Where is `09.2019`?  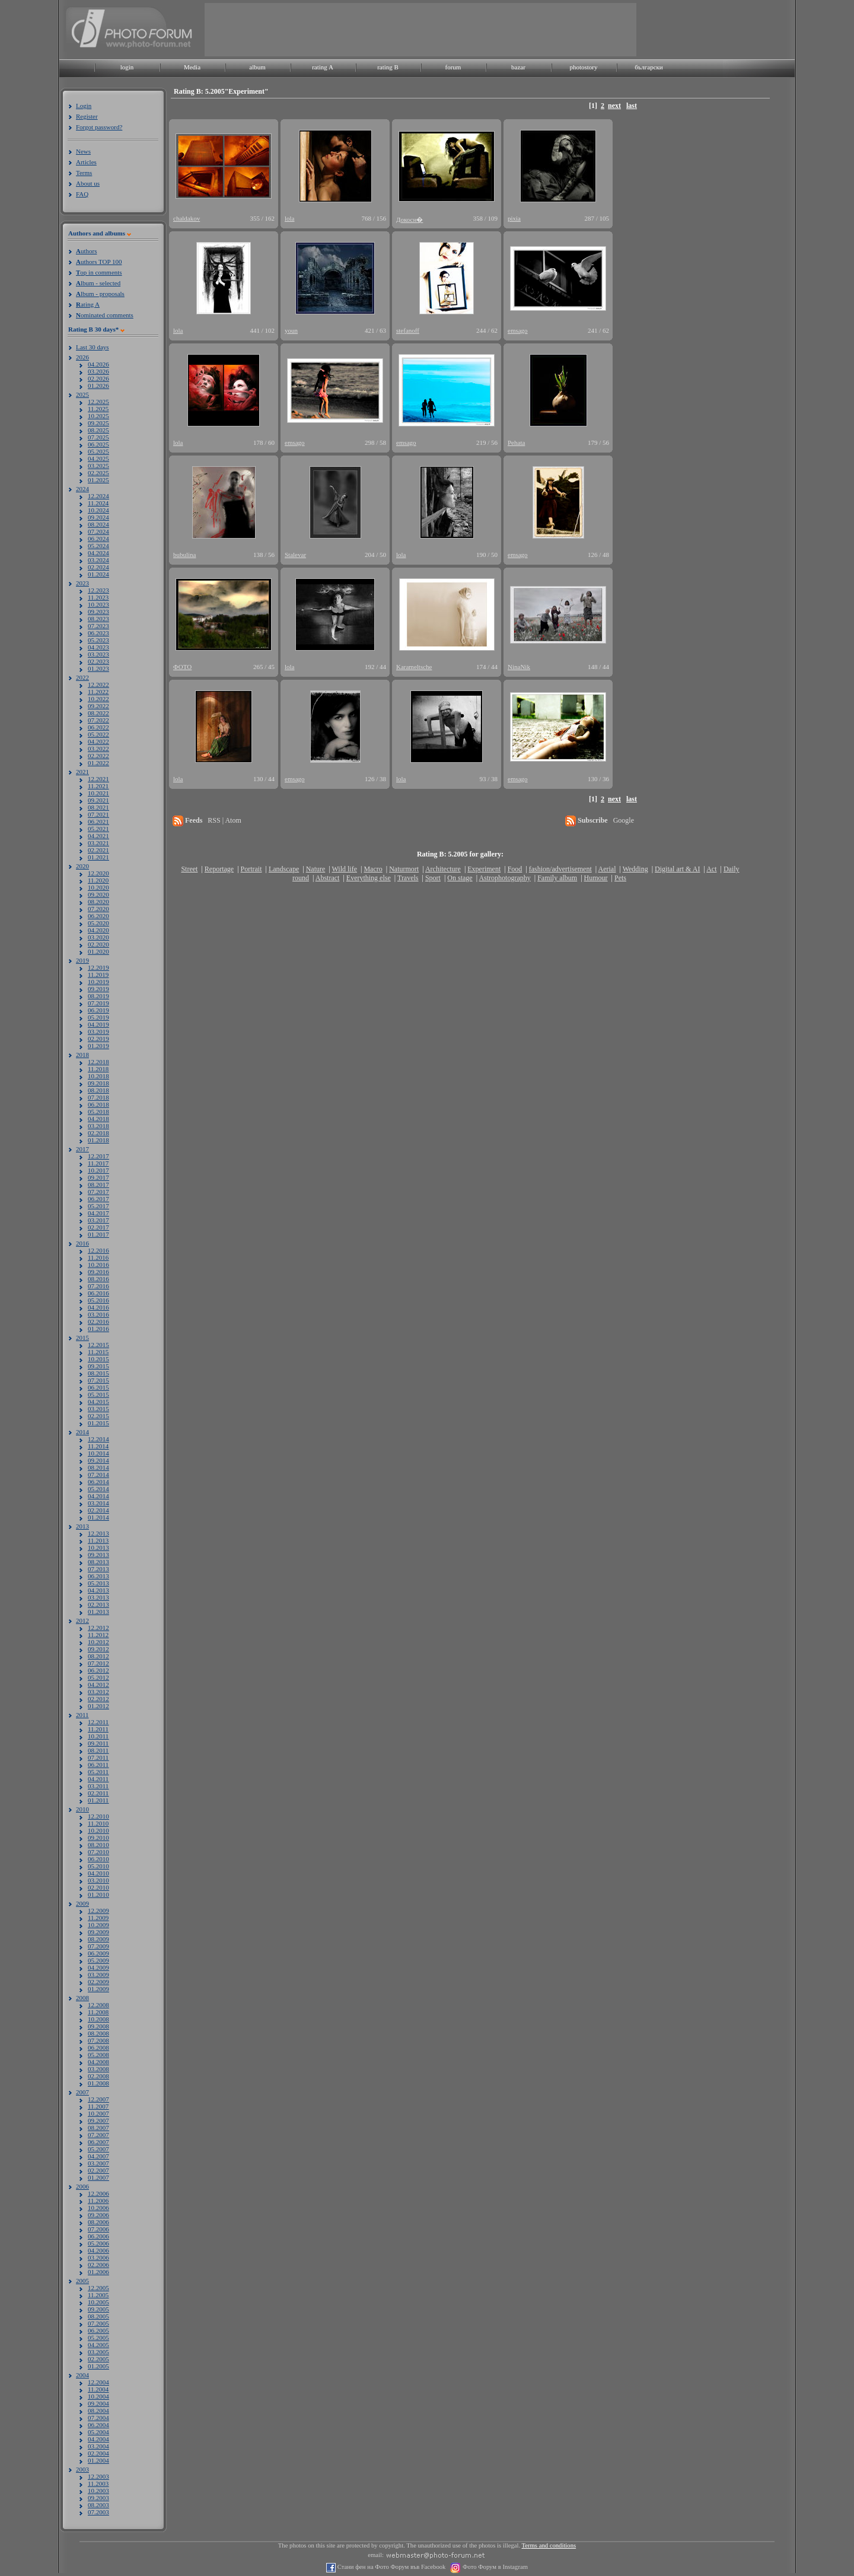 09.2019 is located at coordinates (98, 988).